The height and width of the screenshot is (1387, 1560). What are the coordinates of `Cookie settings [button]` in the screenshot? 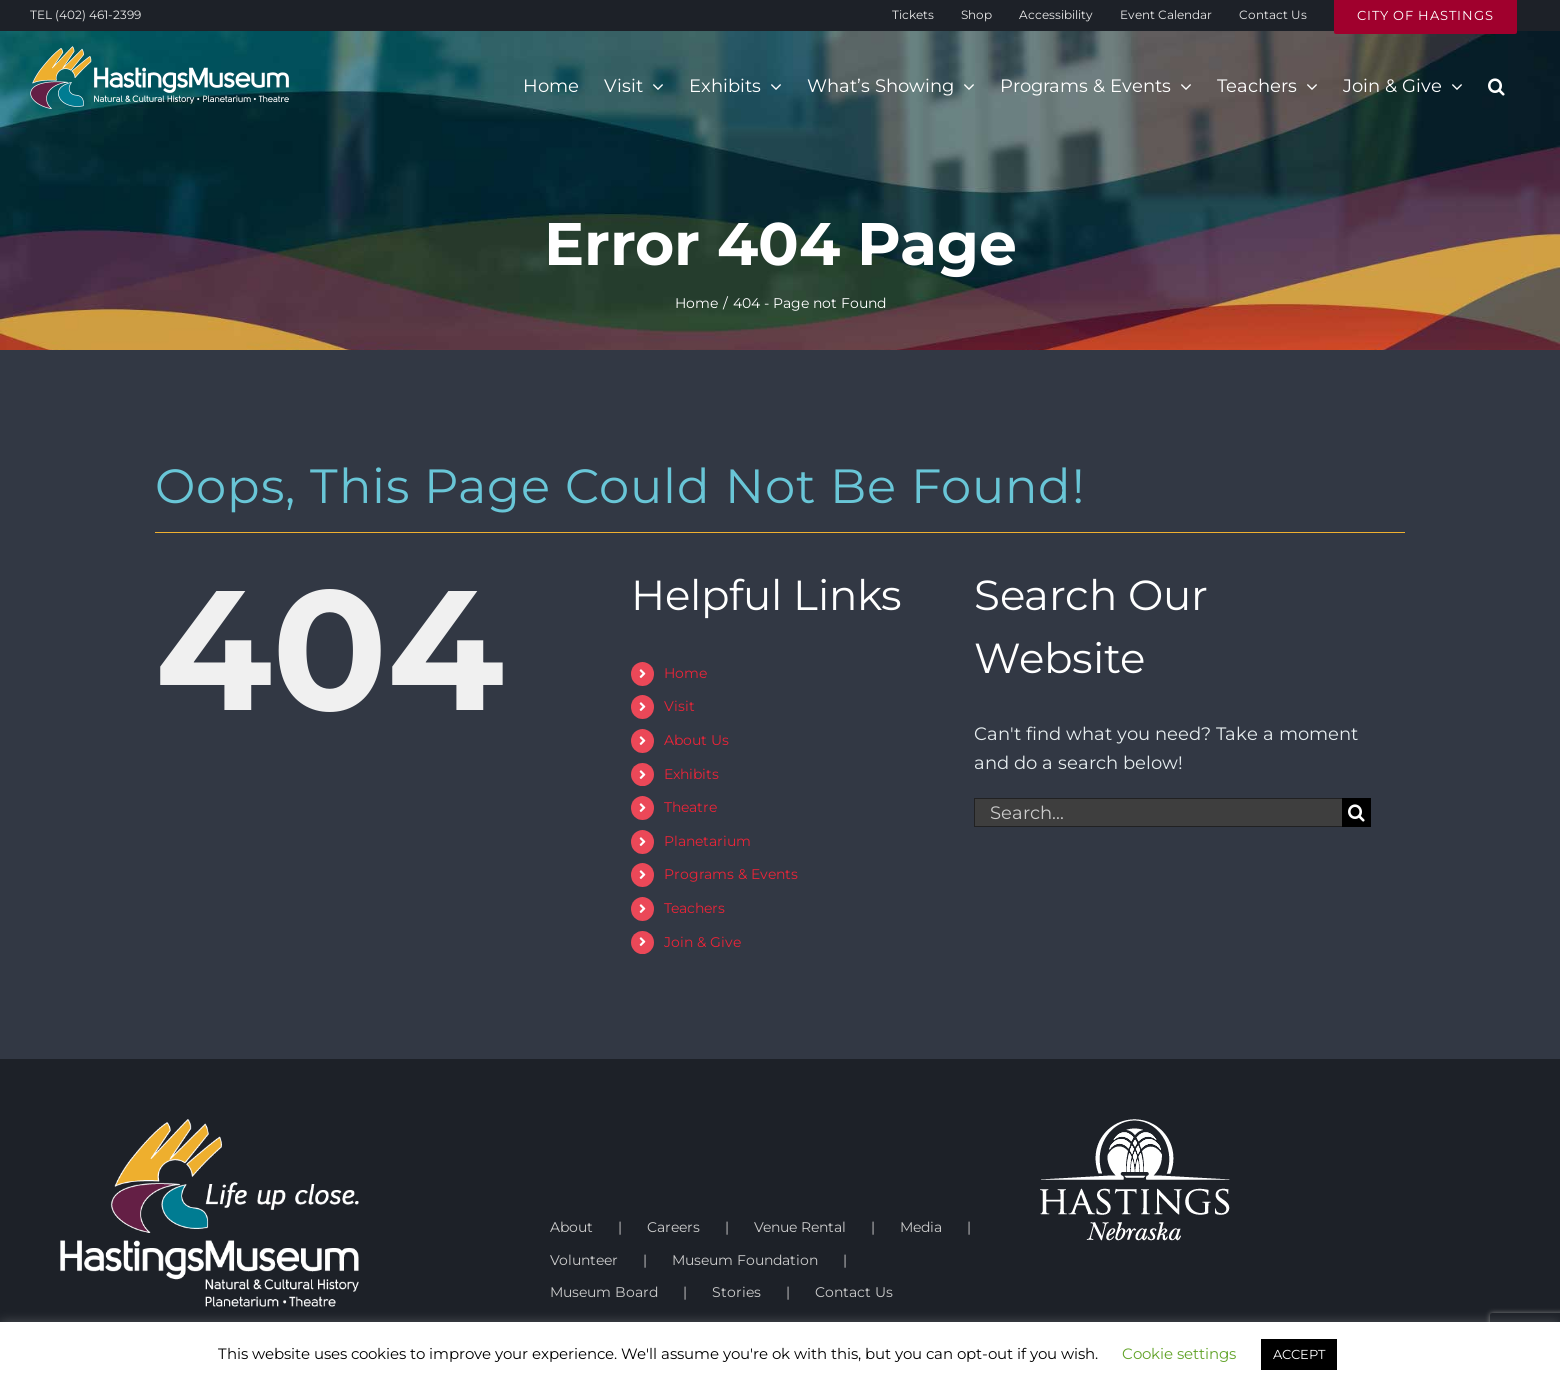 It's located at (1179, 1353).